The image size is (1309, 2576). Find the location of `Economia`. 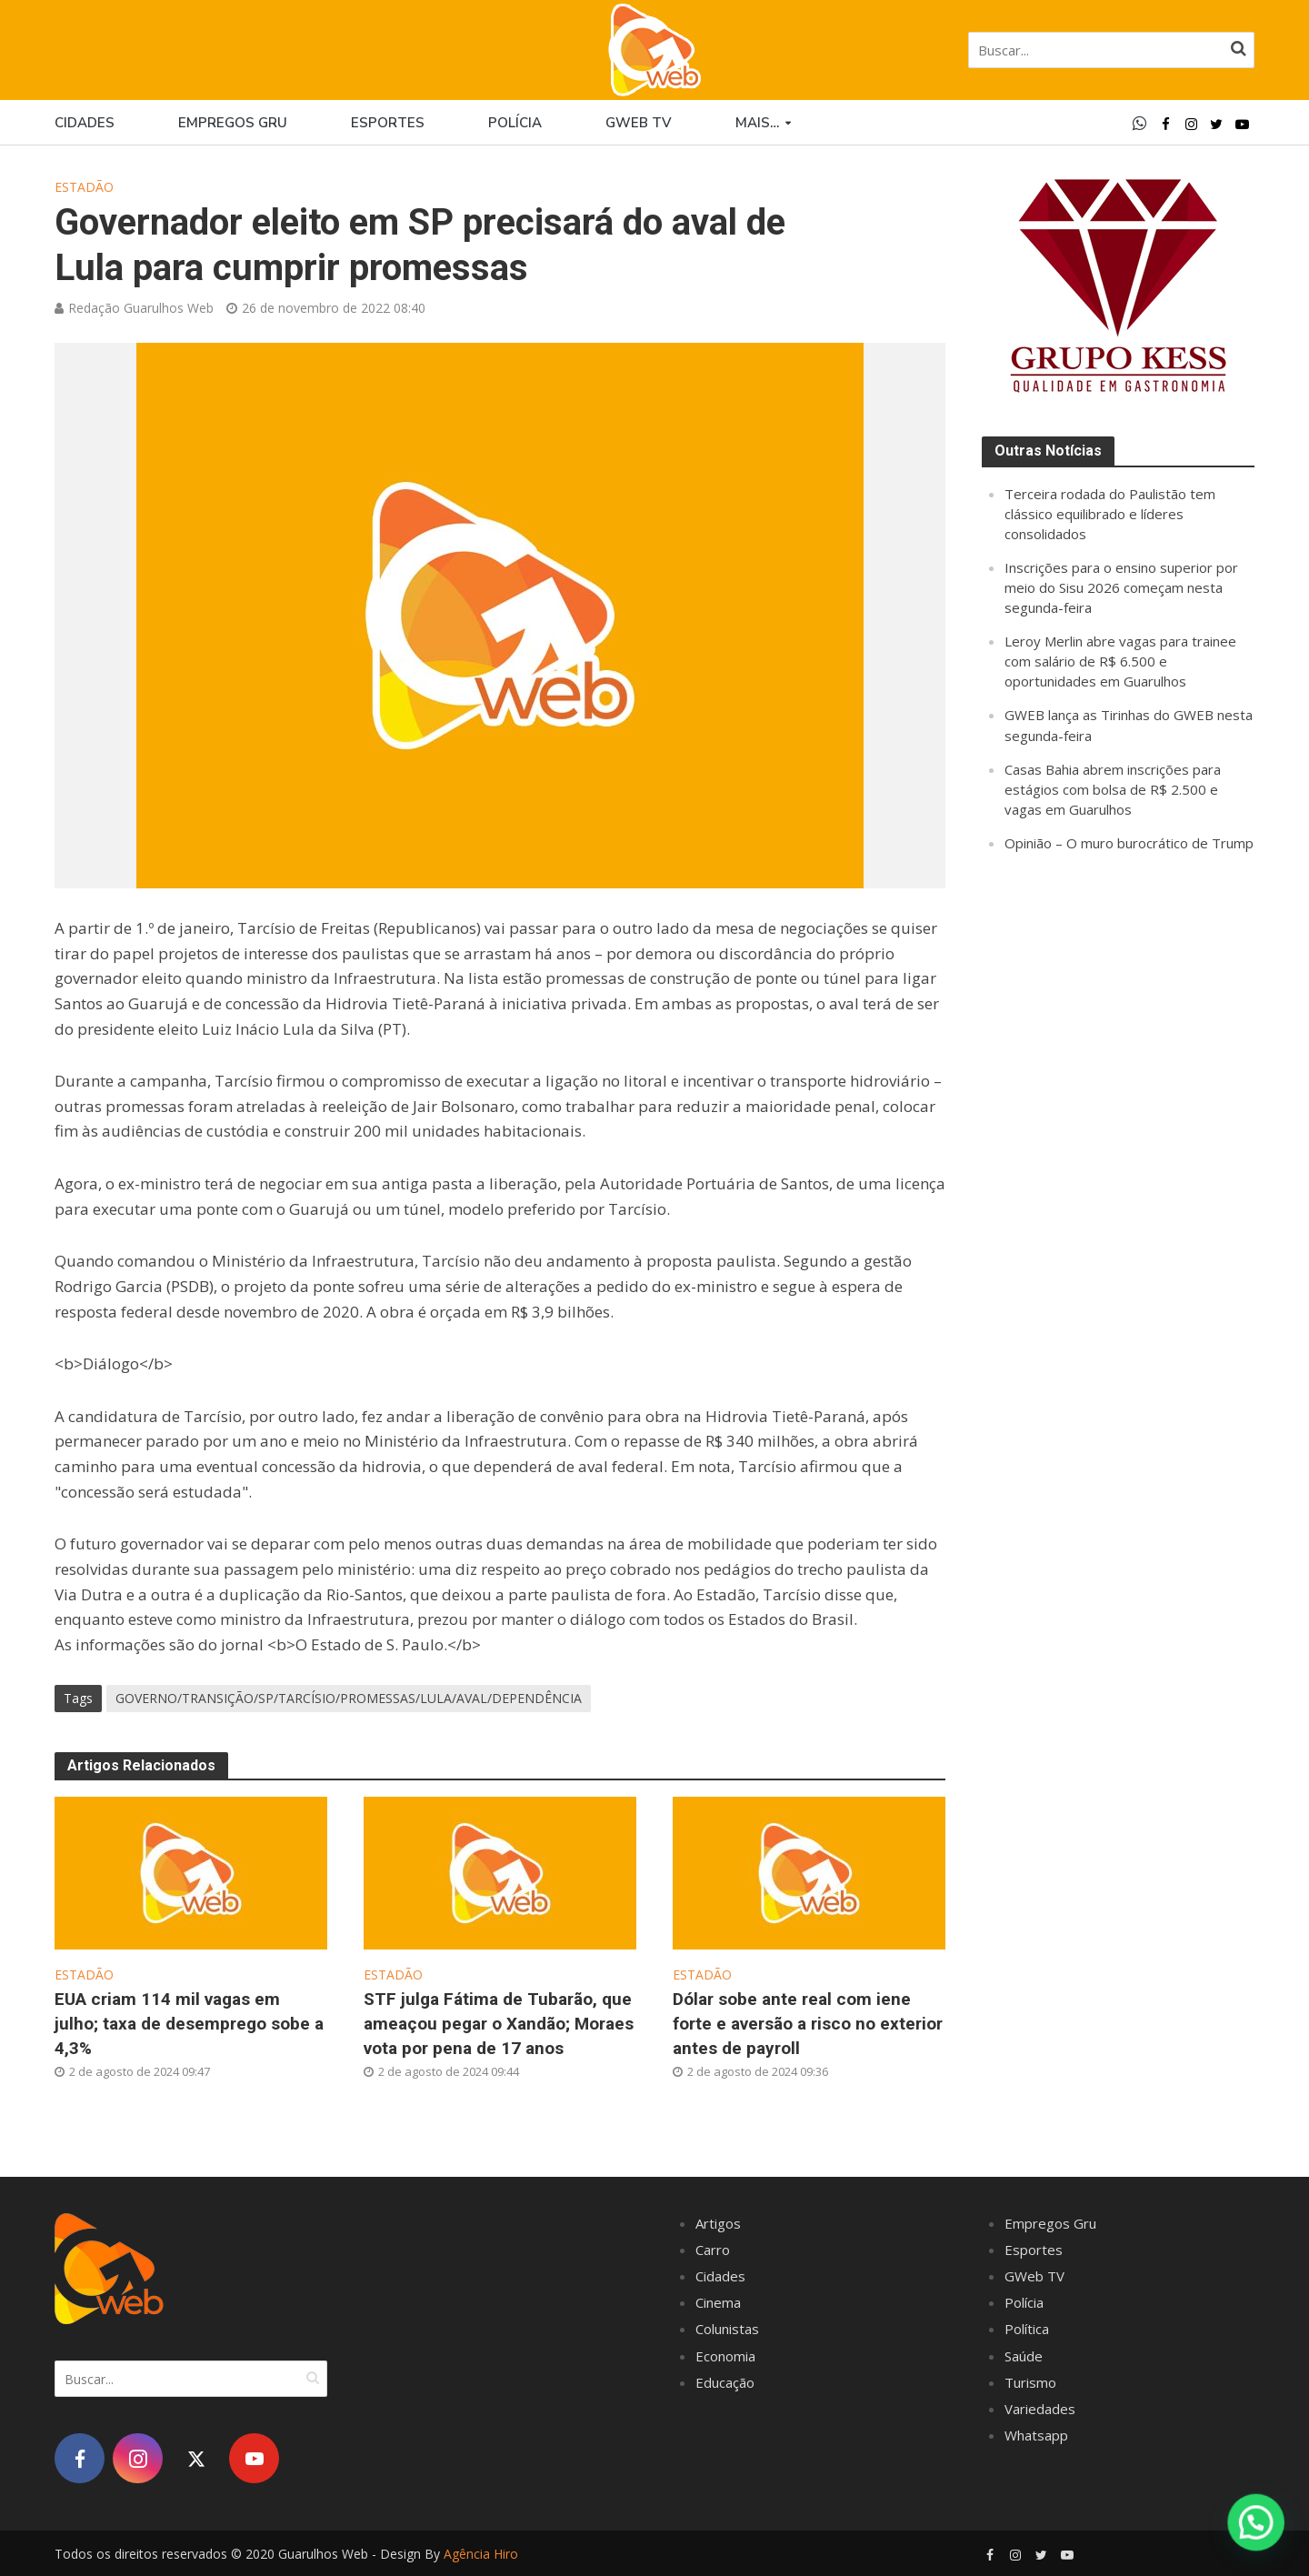

Economia is located at coordinates (725, 2356).